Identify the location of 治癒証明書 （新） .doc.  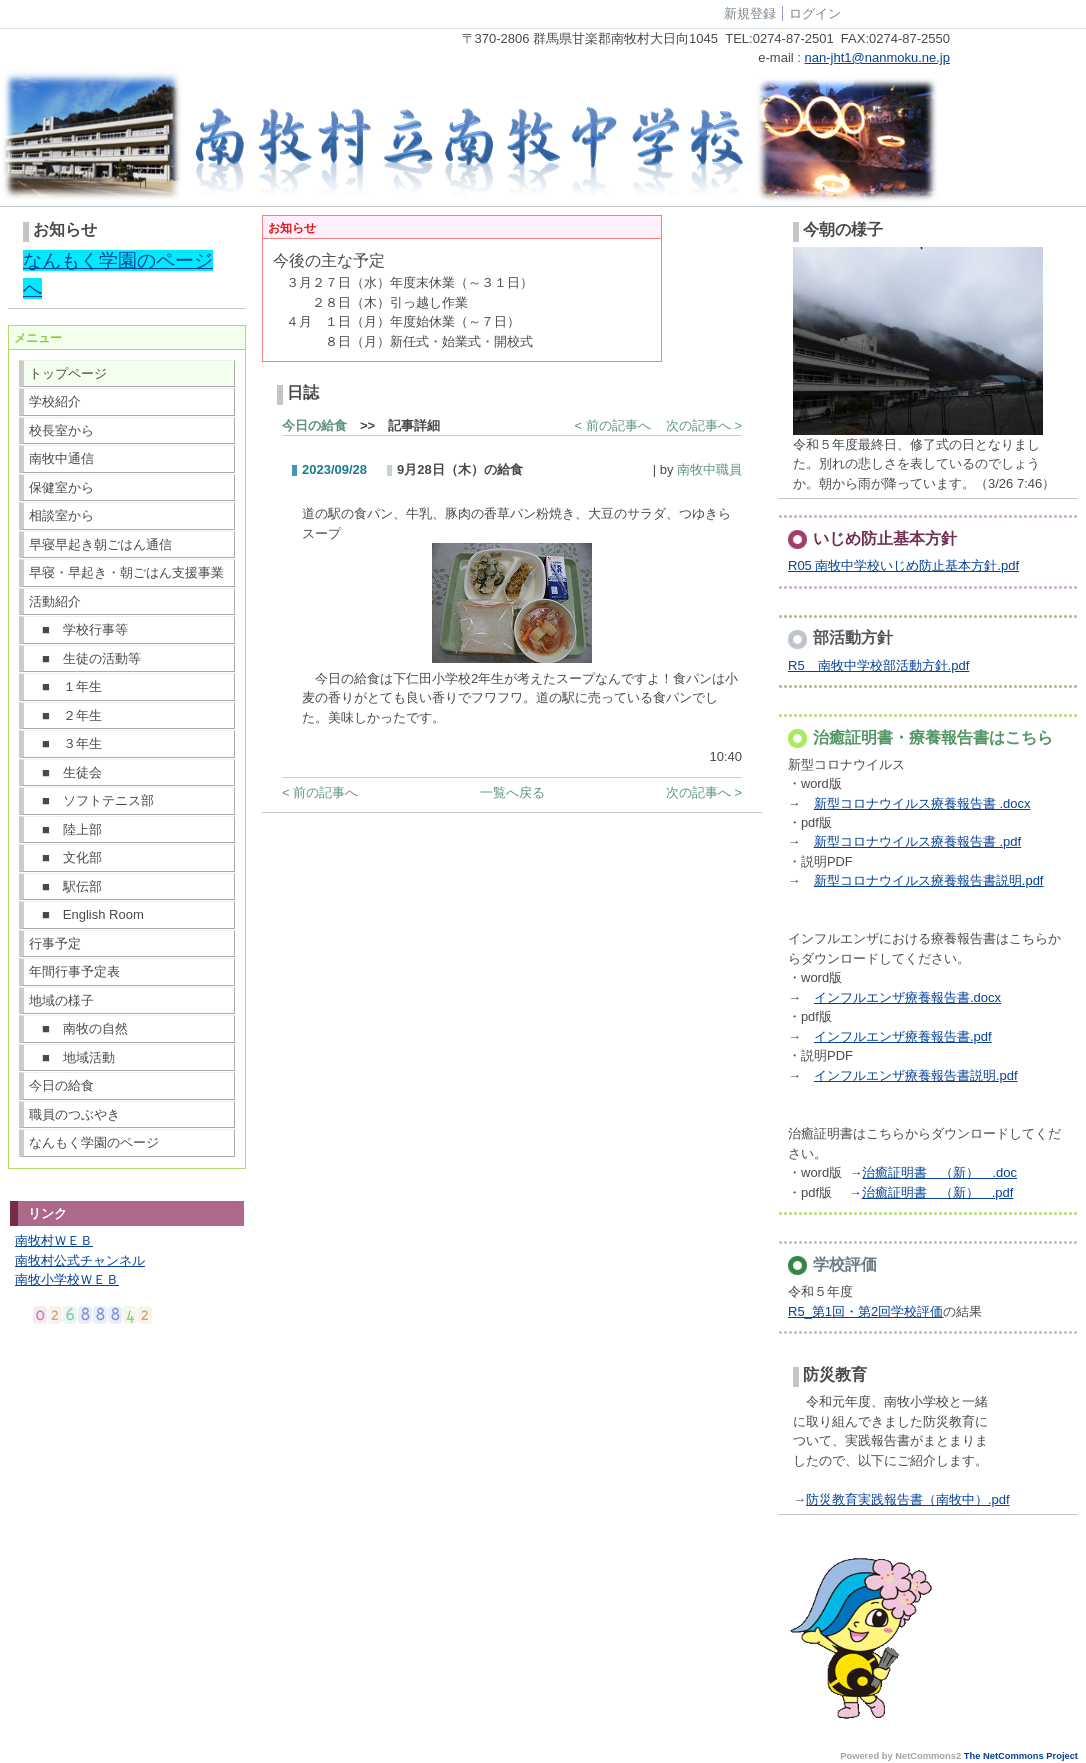
(939, 1172).